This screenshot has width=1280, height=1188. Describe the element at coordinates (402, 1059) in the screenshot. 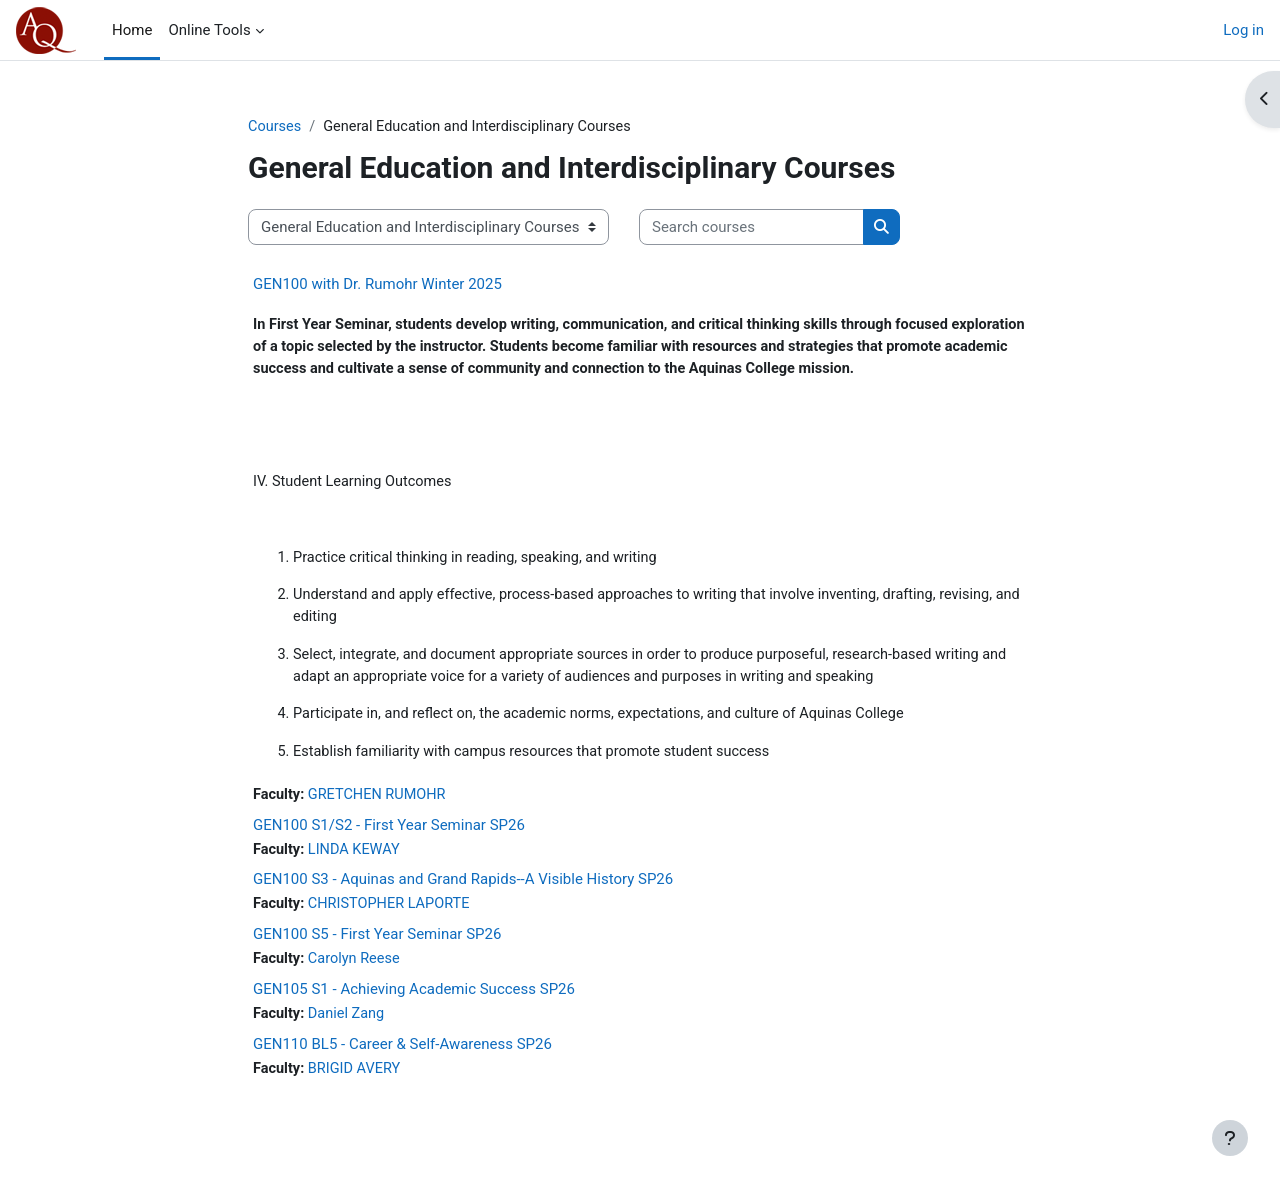

I see `GEN110 BL5 - Career & Self-Awareness SP26` at that location.